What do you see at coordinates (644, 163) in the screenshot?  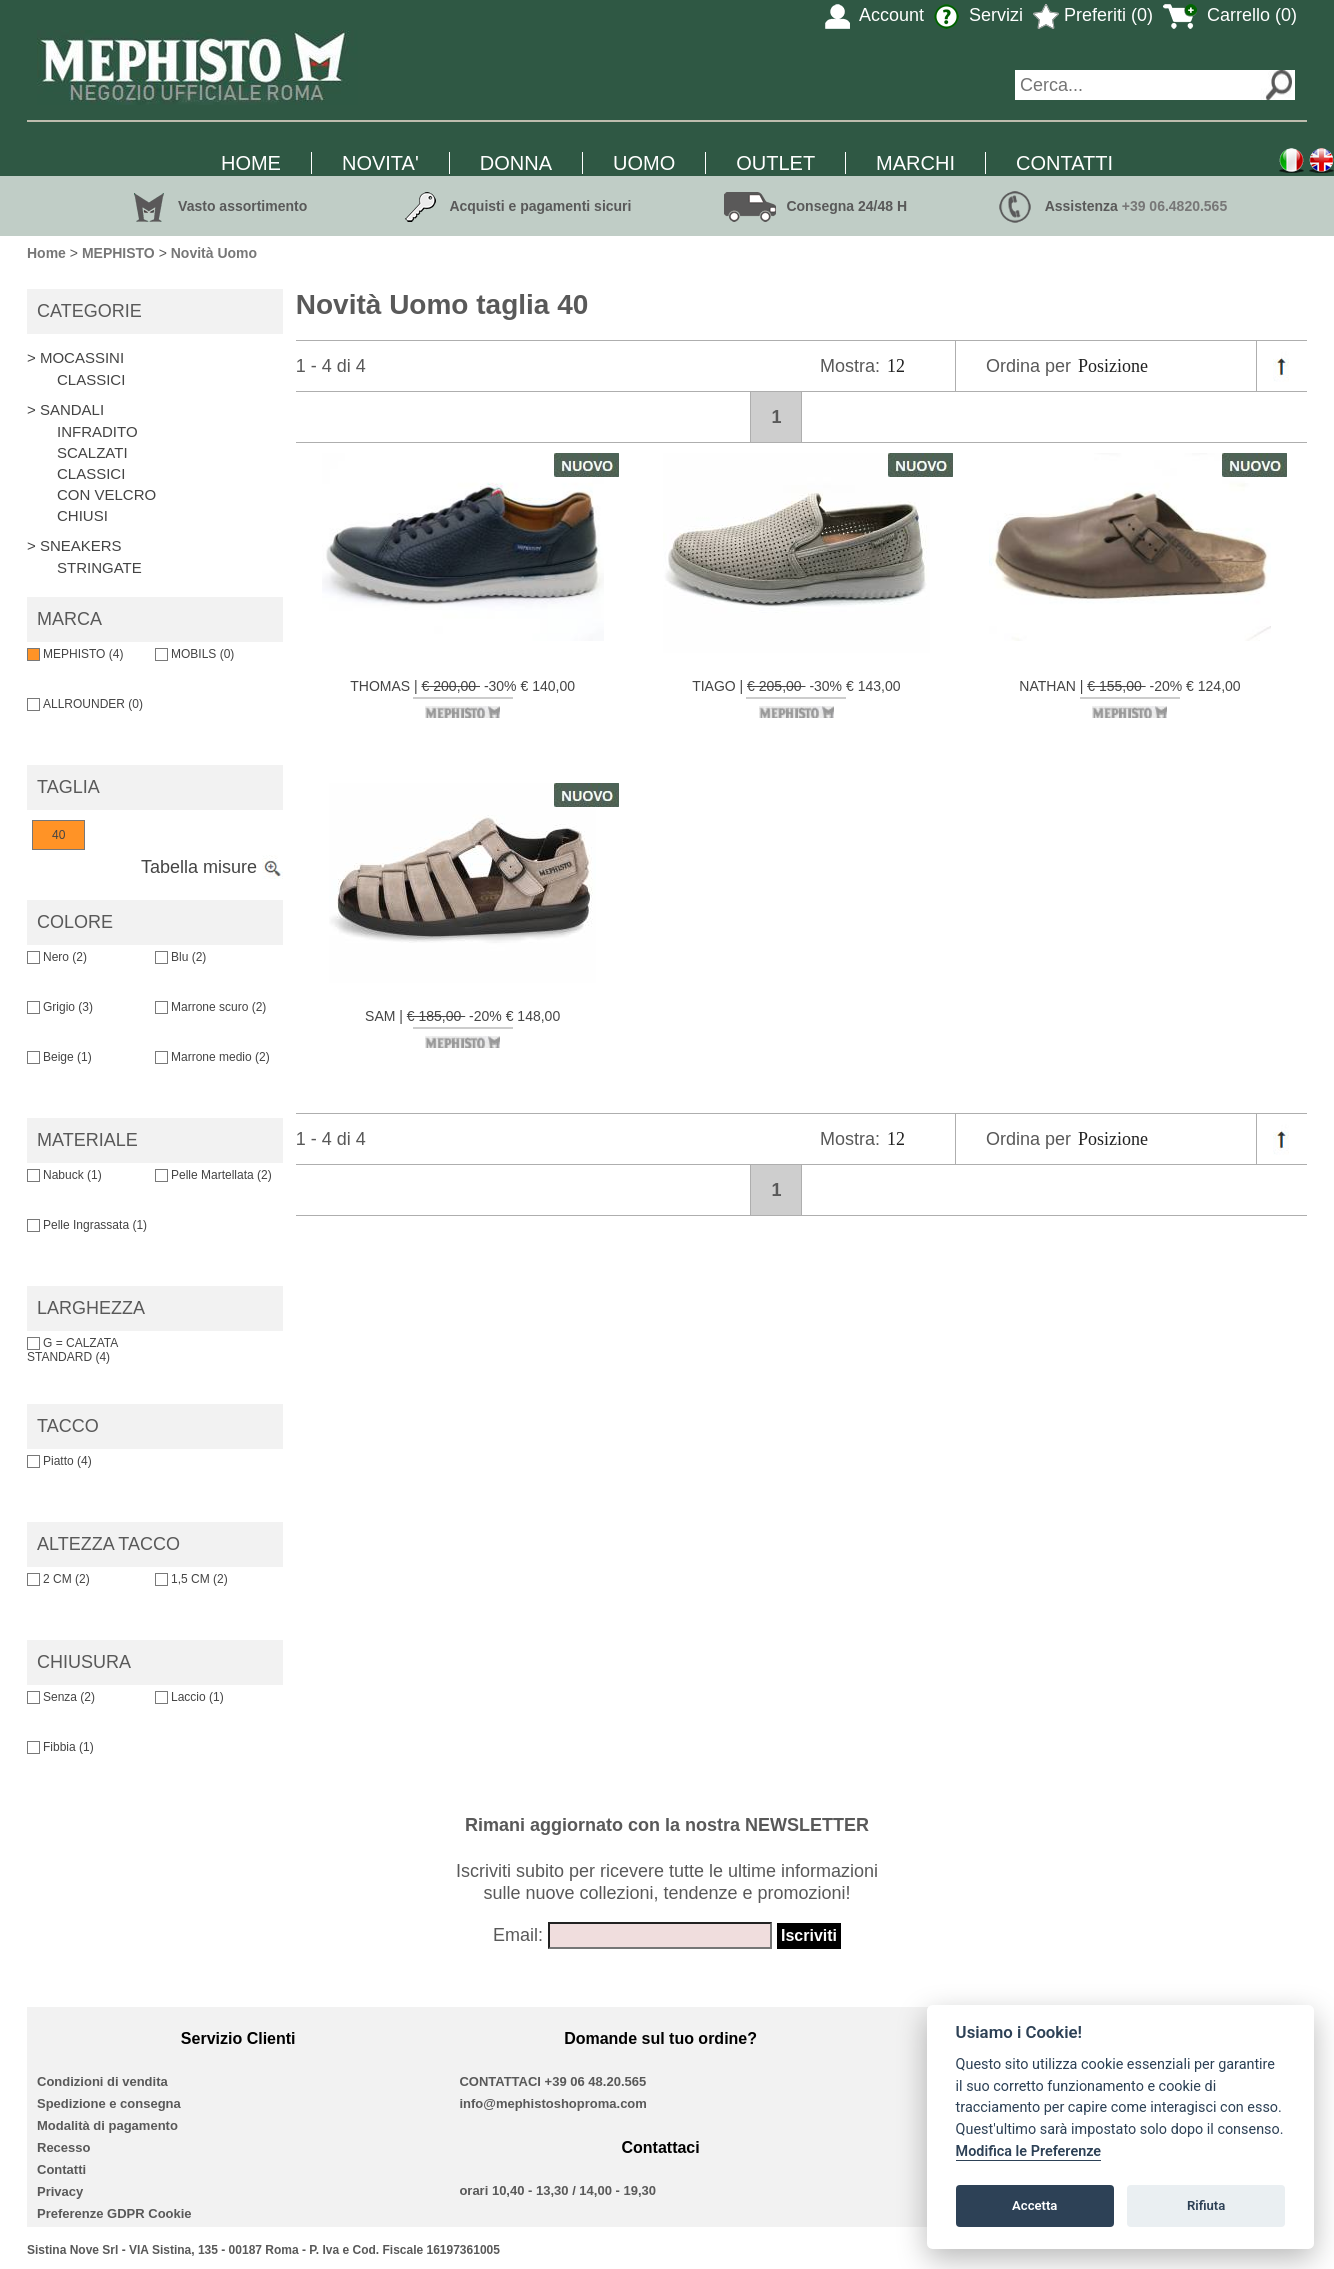 I see `UOMO` at bounding box center [644, 163].